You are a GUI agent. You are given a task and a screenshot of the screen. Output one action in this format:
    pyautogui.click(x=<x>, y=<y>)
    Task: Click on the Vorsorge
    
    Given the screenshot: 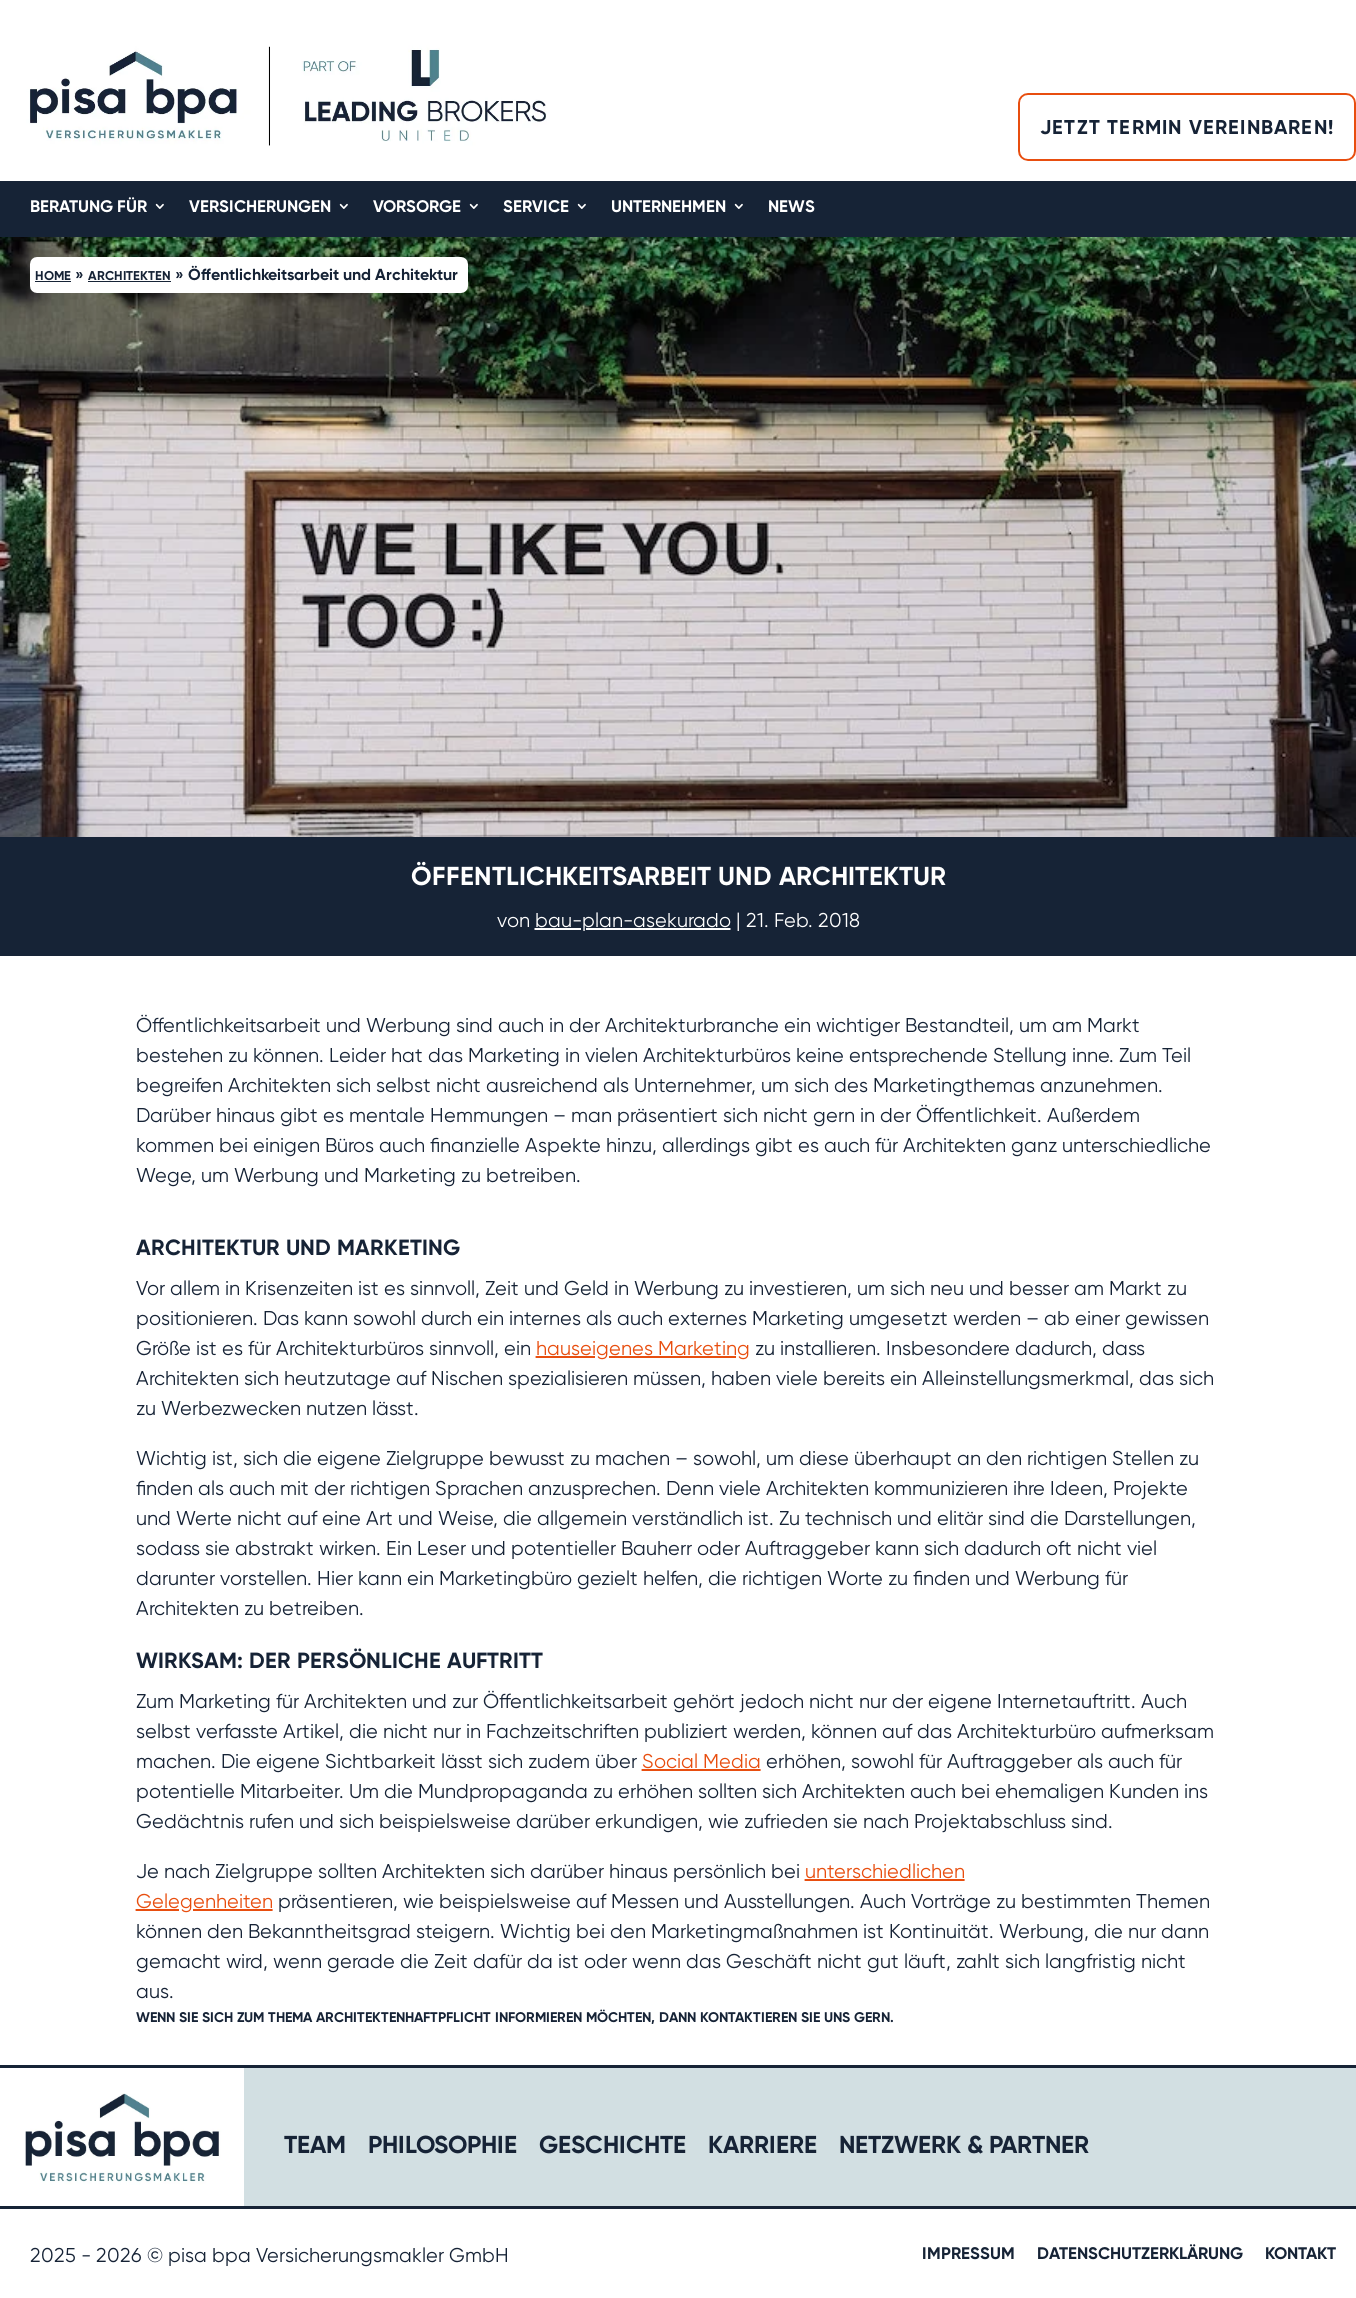 What is the action you would take?
    pyautogui.click(x=417, y=207)
    